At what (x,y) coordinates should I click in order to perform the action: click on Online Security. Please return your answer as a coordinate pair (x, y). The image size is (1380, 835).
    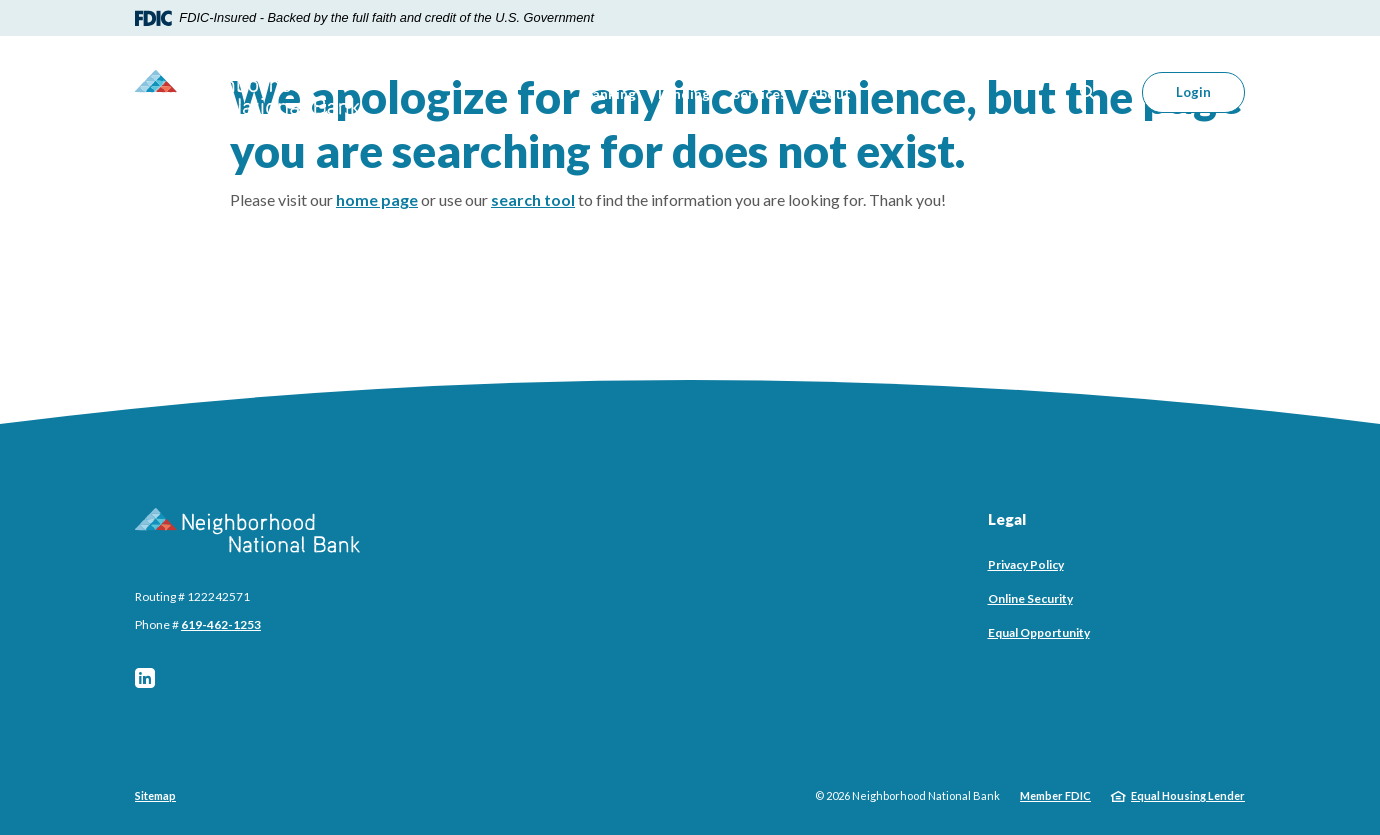
    Looking at the image, I should click on (1030, 598).